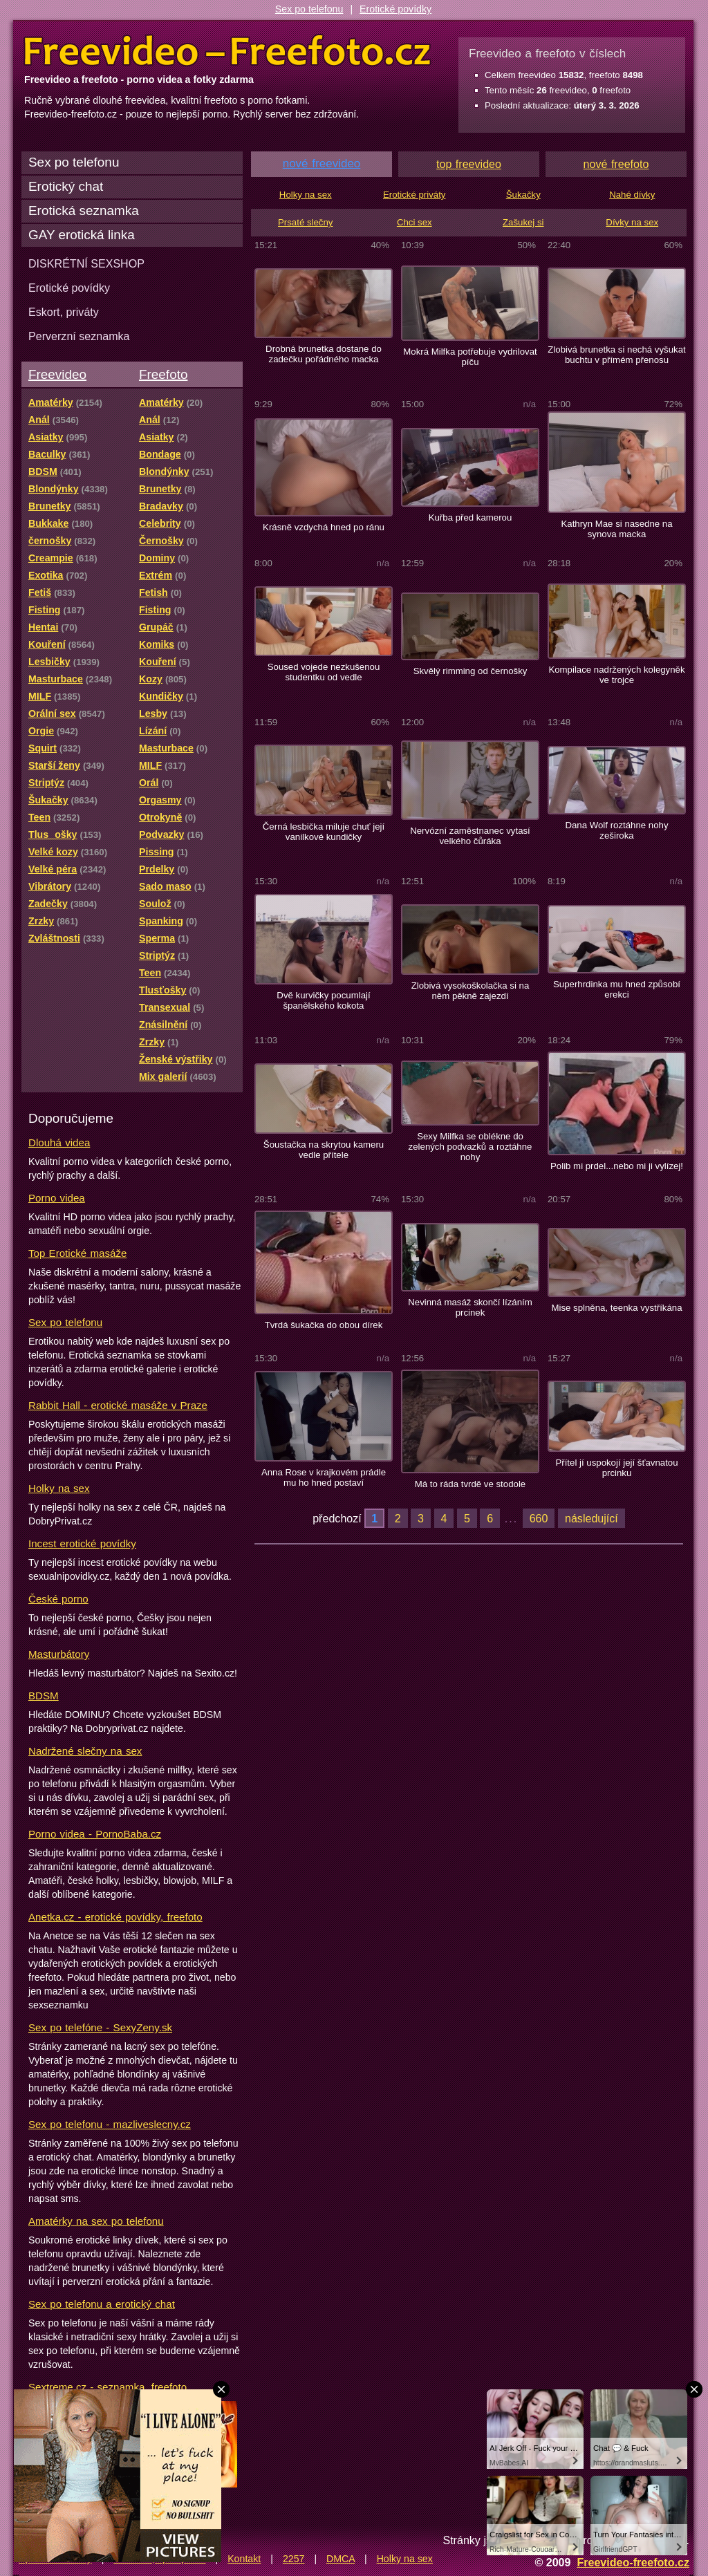 The width and height of the screenshot is (708, 2576). I want to click on Porno videa - PornoBaba.cz, so click(94, 1834).